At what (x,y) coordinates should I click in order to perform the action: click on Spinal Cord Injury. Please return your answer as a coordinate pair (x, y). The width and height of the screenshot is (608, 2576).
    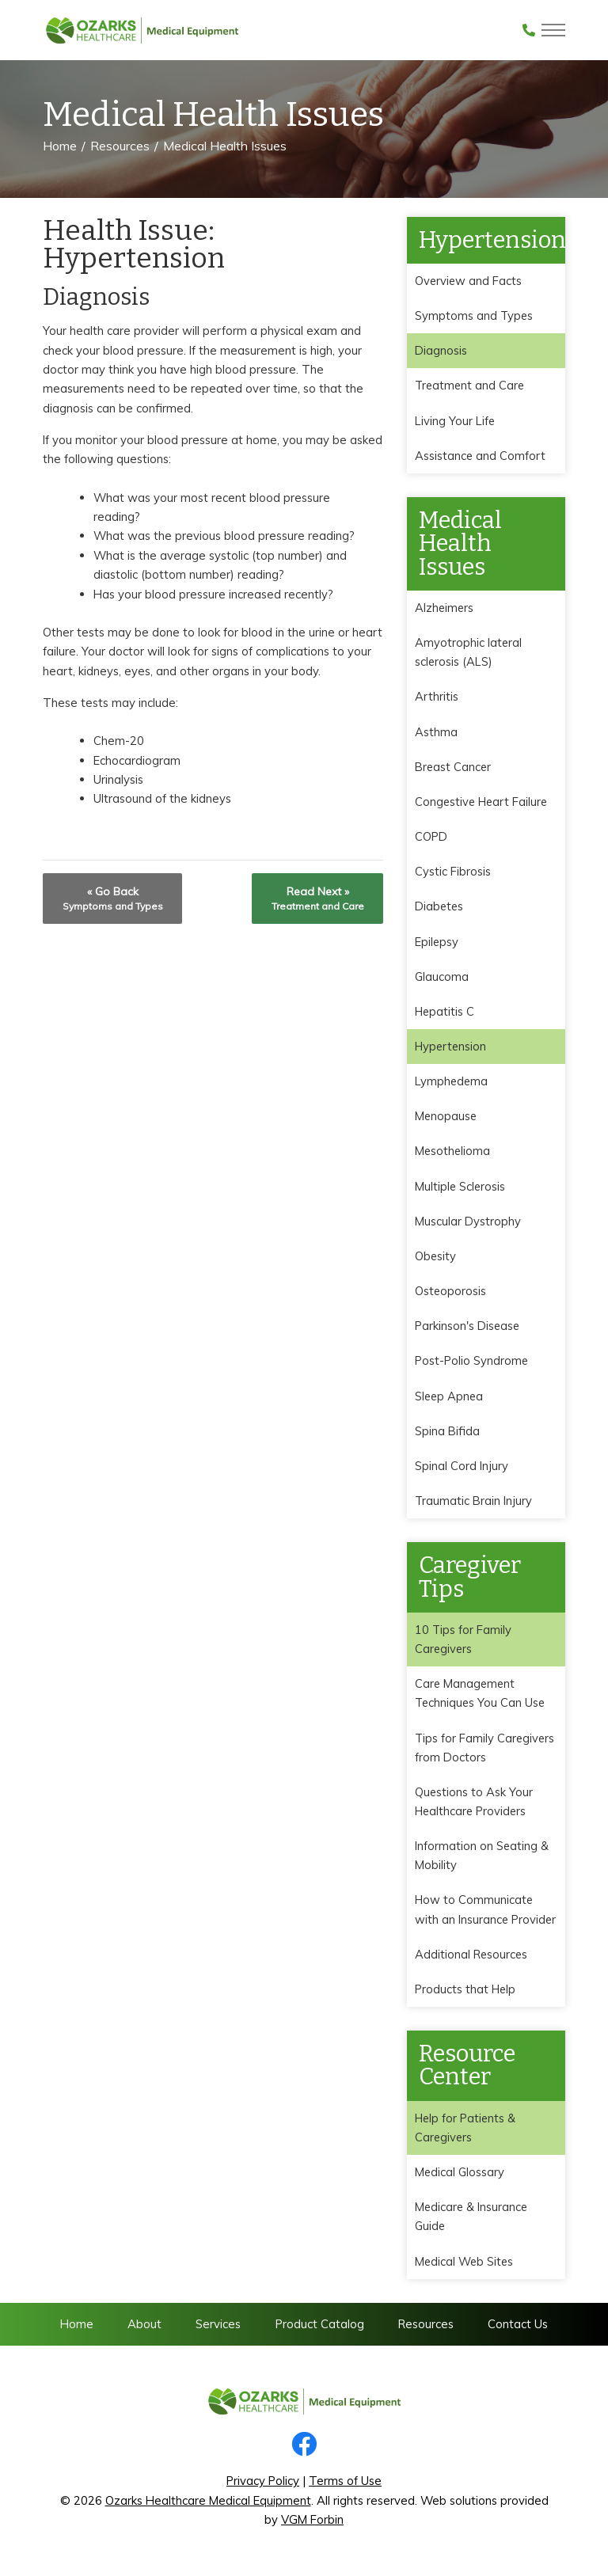
    Looking at the image, I should click on (461, 1470).